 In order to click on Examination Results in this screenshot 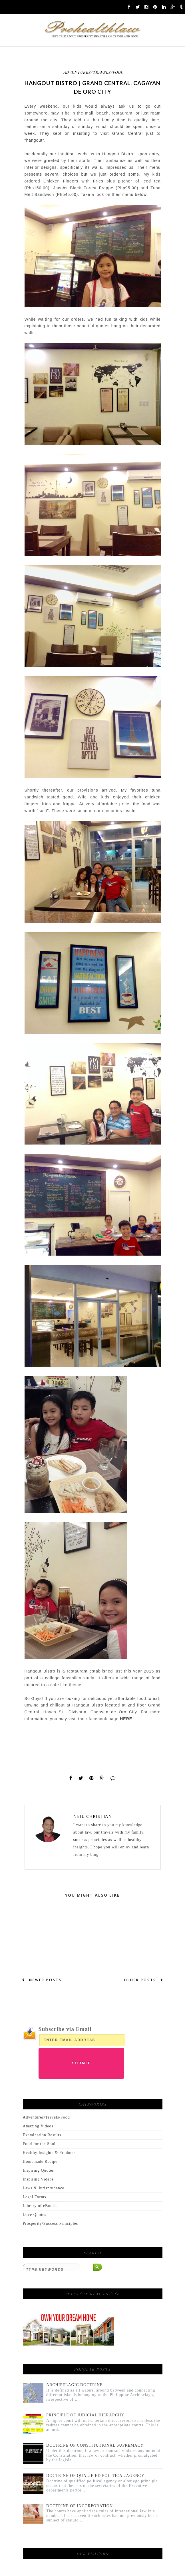, I will do `click(42, 2135)`.